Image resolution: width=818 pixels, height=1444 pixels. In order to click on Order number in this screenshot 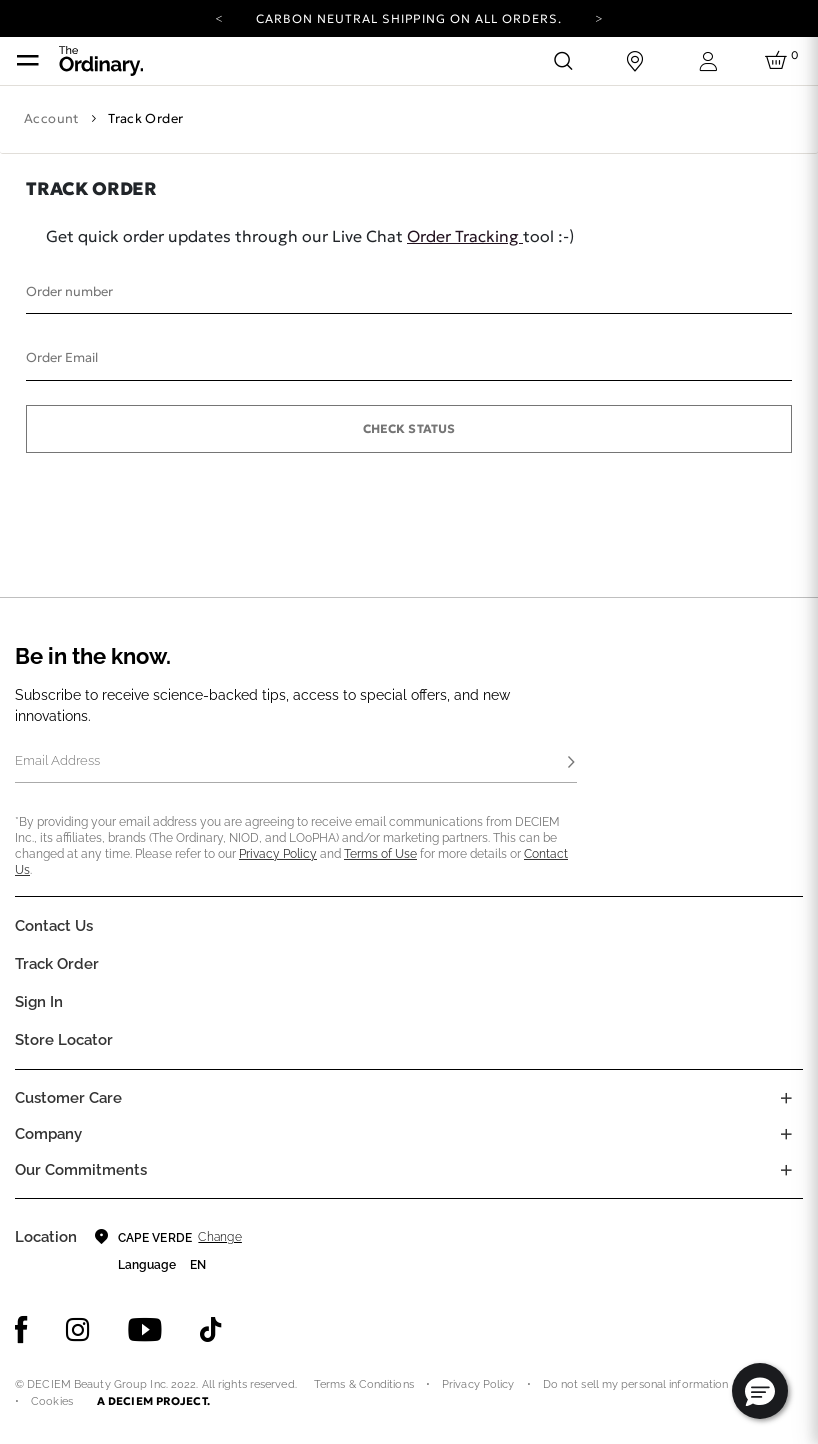, I will do `click(69, 291)`.